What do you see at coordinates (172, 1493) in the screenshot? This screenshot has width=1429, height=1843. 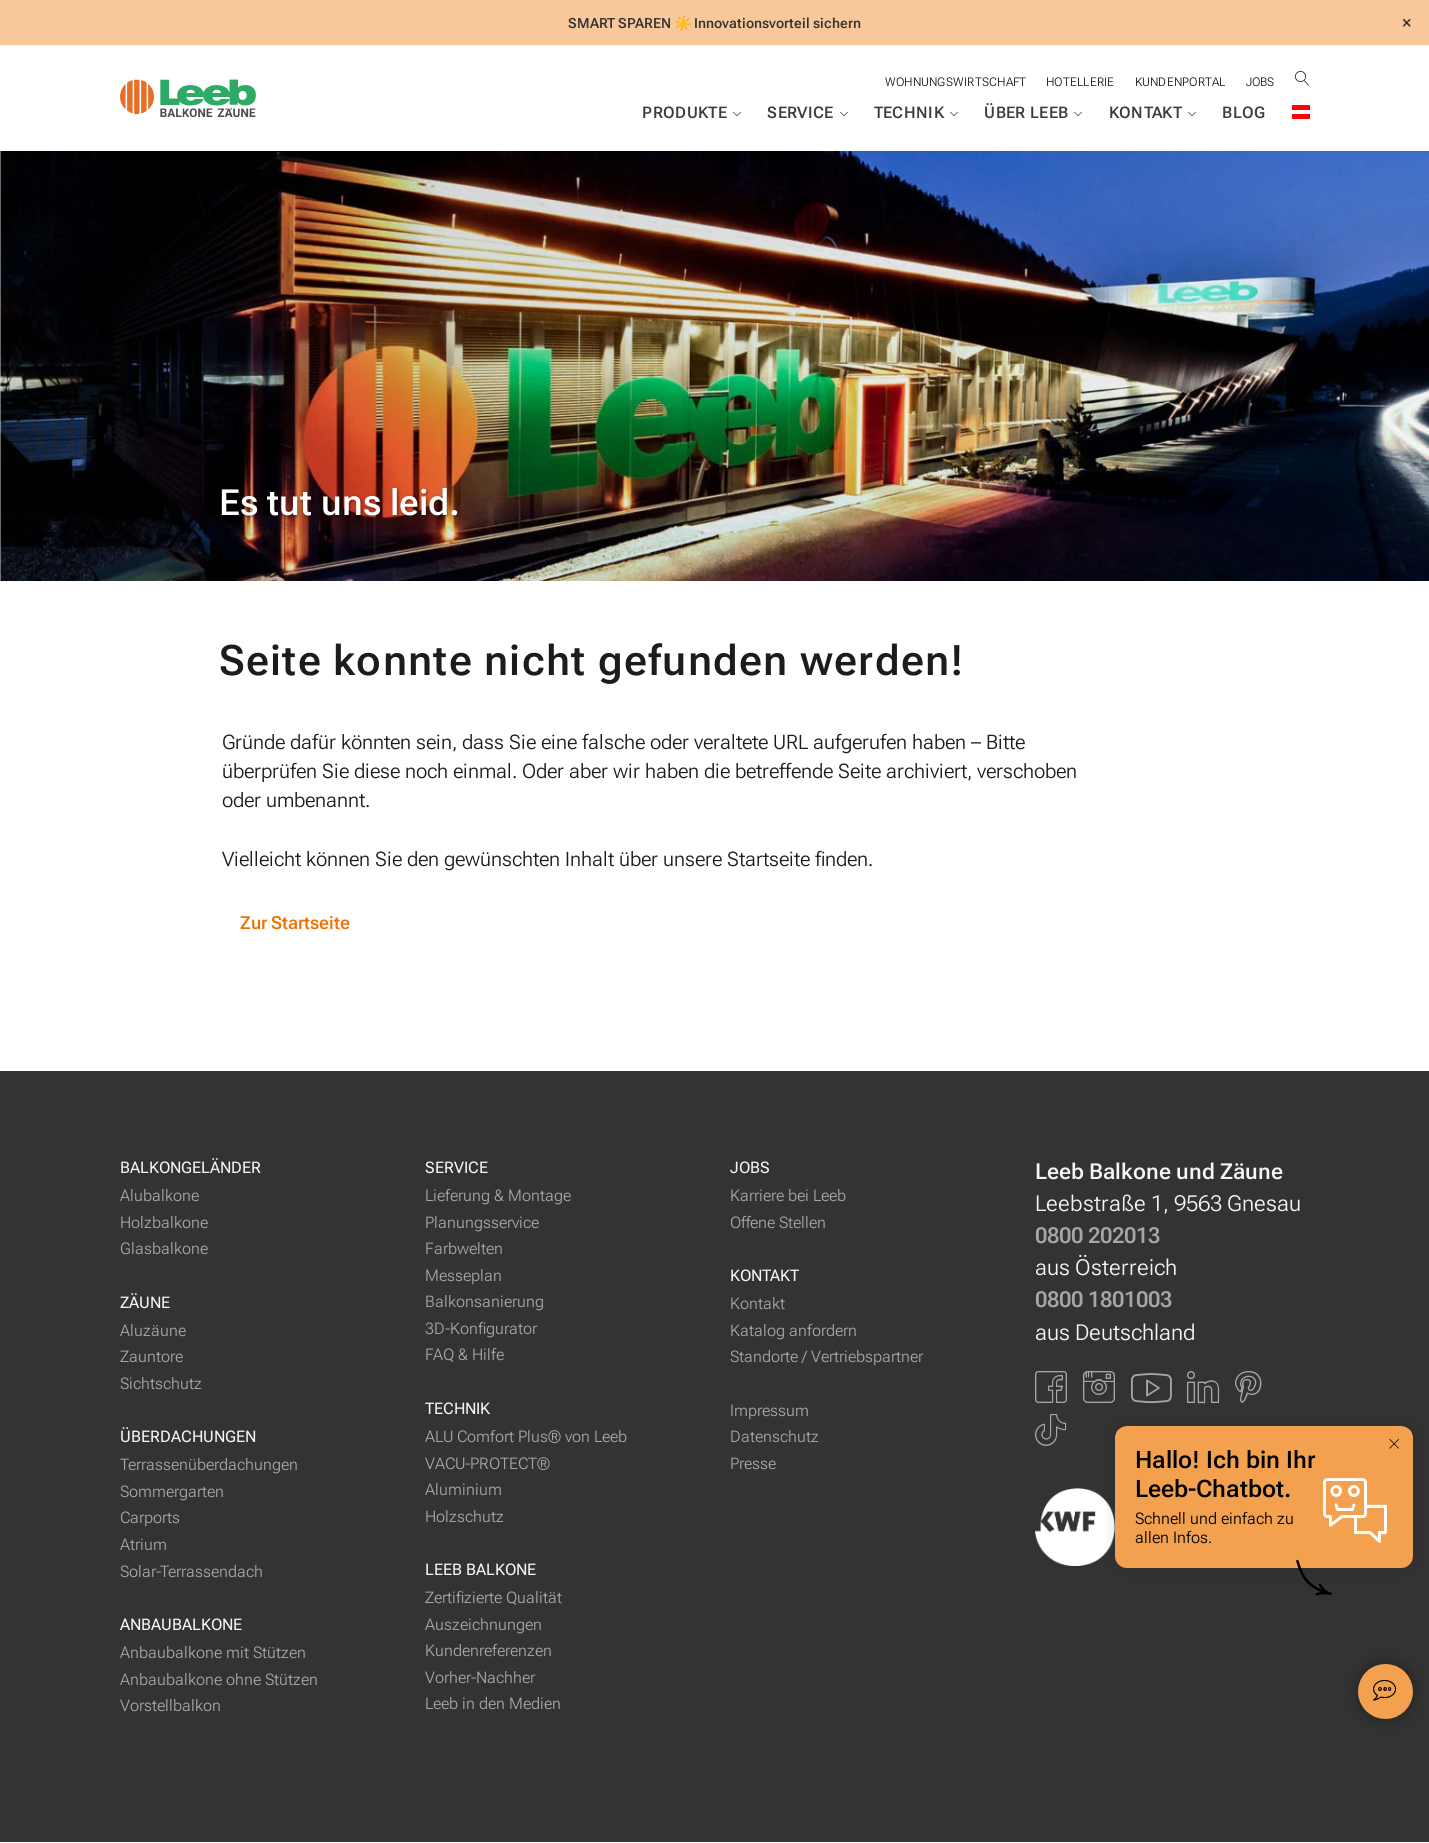 I see `Sommergarten` at bounding box center [172, 1493].